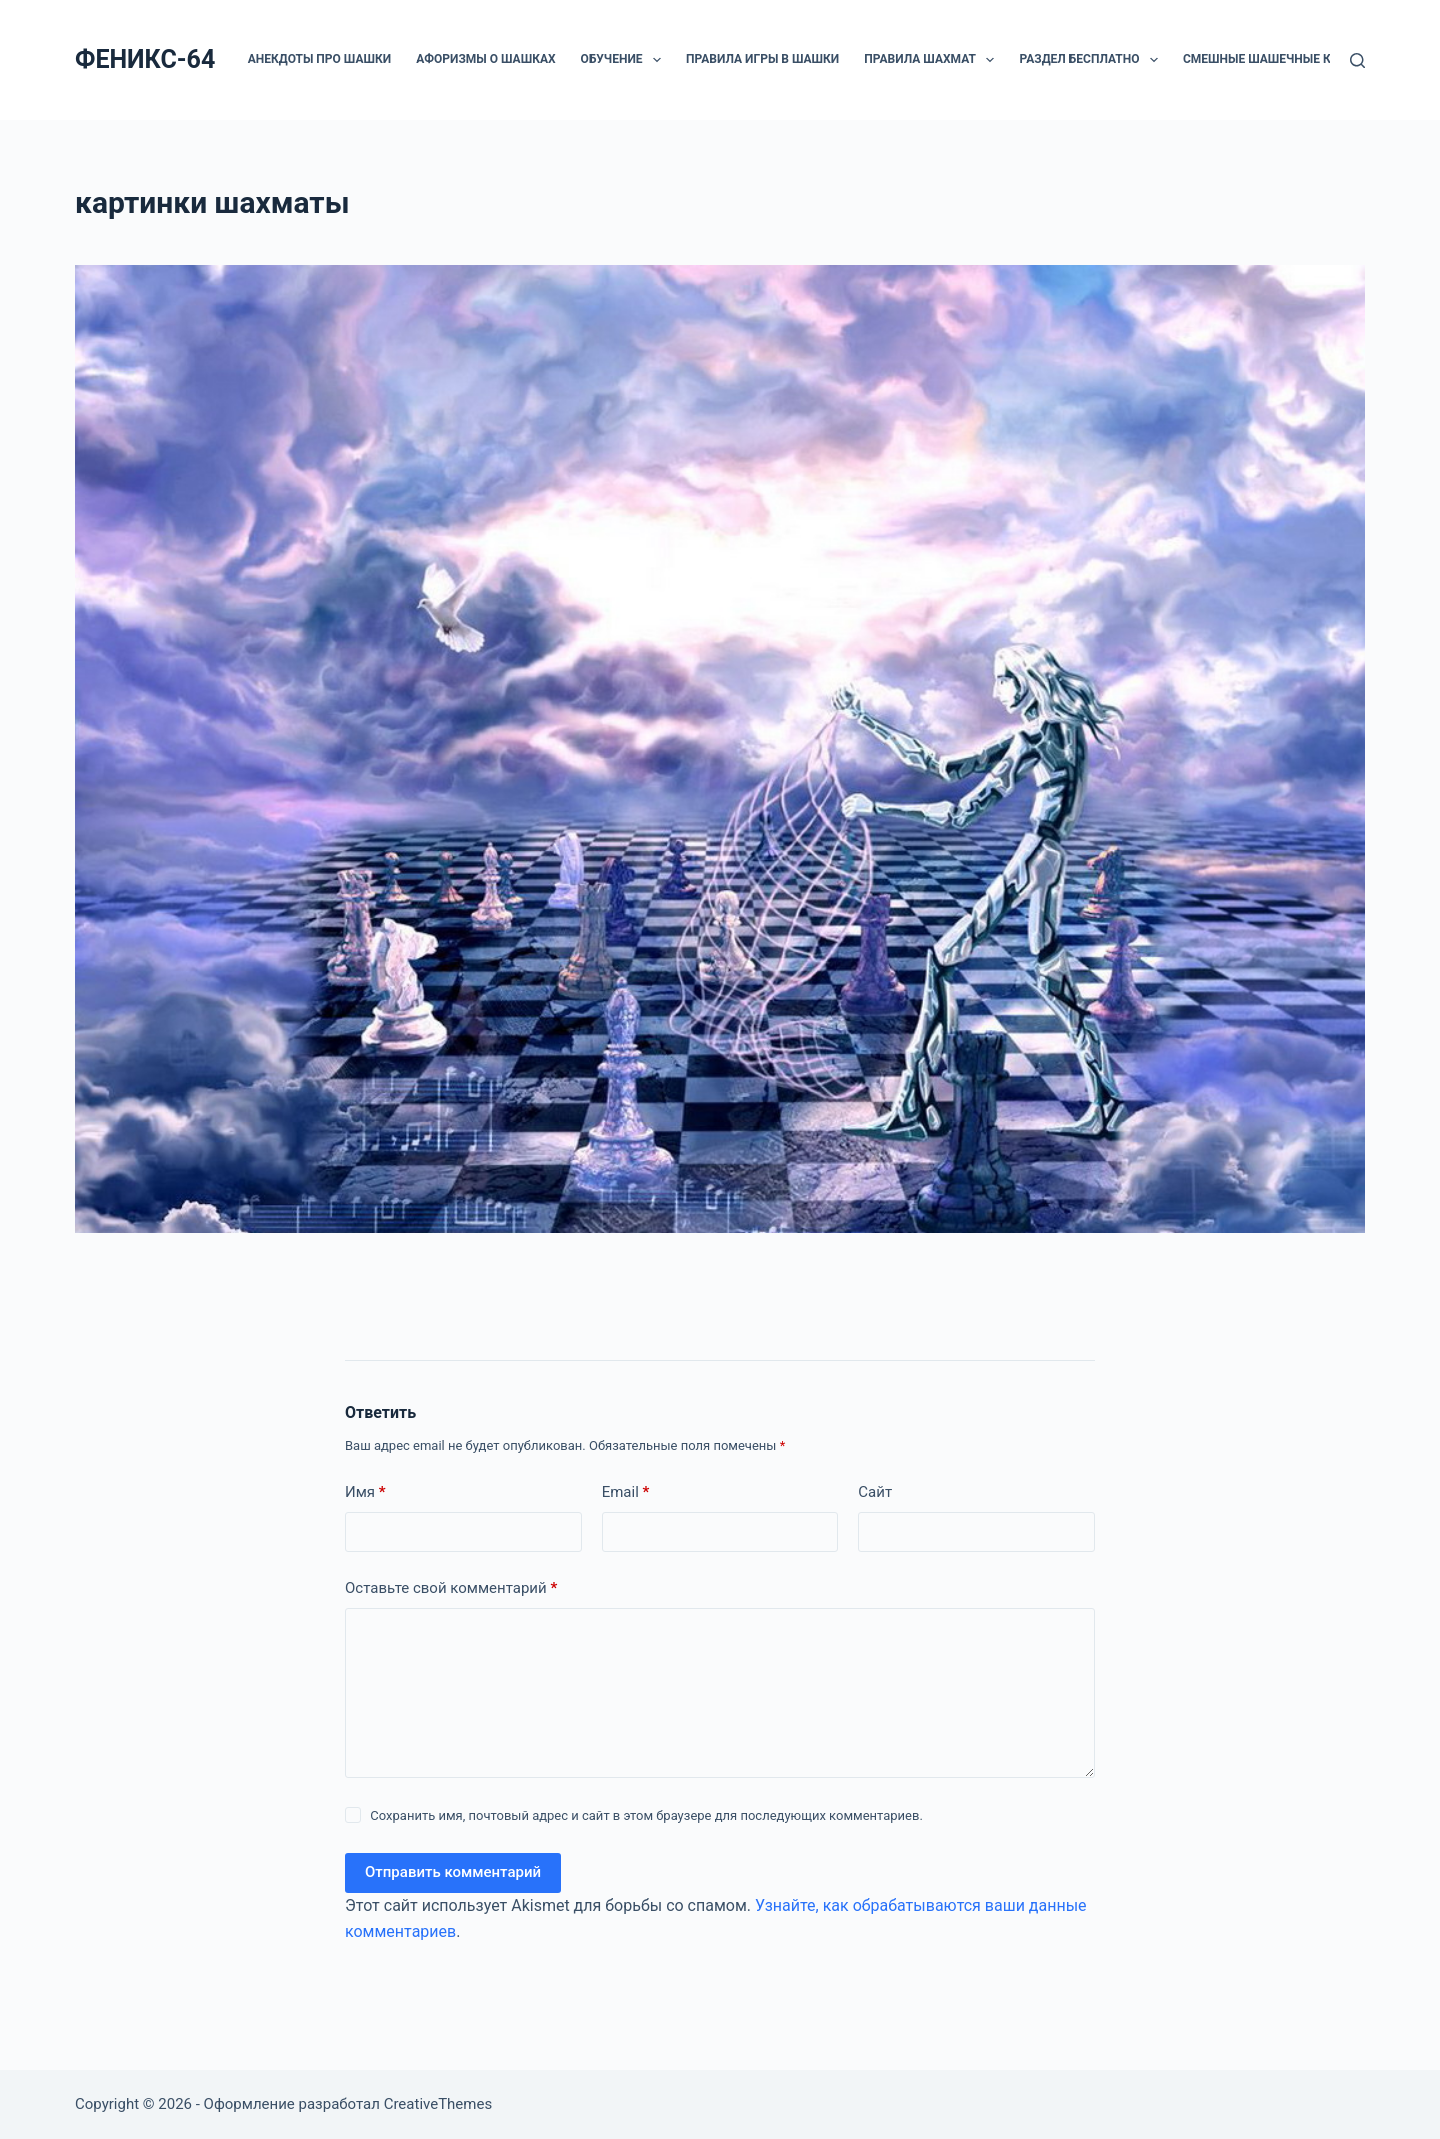 The image size is (1440, 2139). Describe the element at coordinates (1287, 59) in the screenshot. I see `Смешные шашечные картинки.` at that location.